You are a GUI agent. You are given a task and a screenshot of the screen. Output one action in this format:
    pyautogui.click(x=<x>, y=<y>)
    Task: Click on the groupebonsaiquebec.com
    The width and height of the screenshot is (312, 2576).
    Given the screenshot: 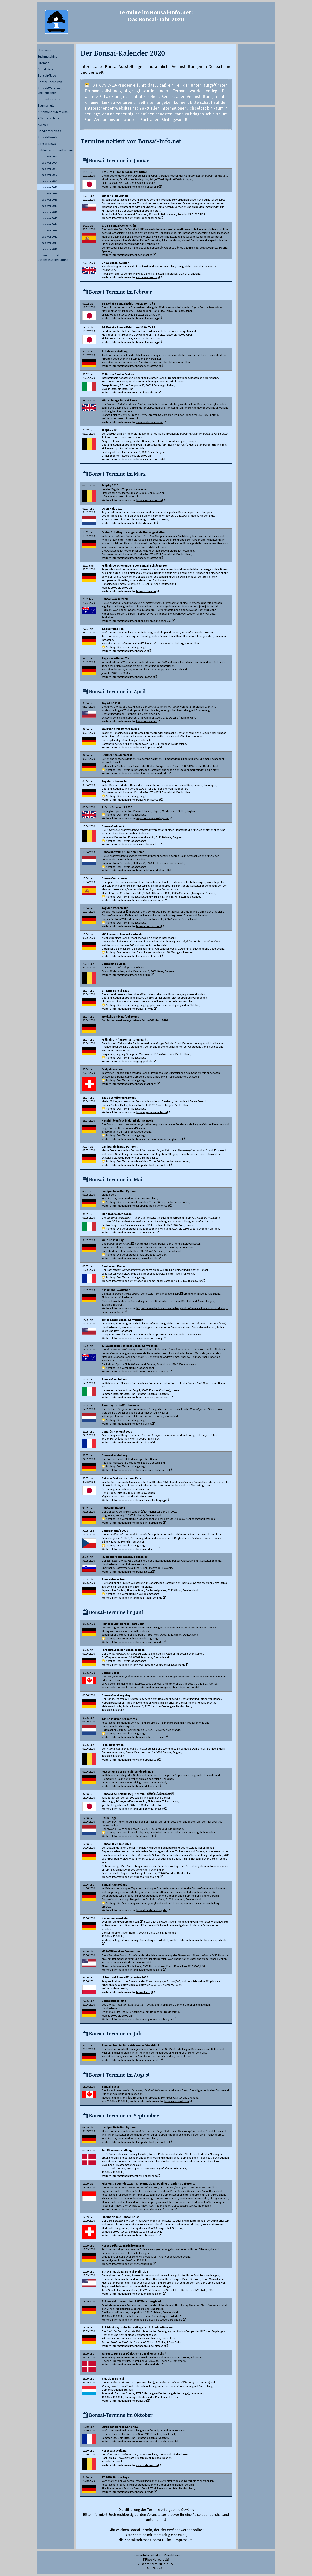 What is the action you would take?
    pyautogui.click(x=181, y=1687)
    